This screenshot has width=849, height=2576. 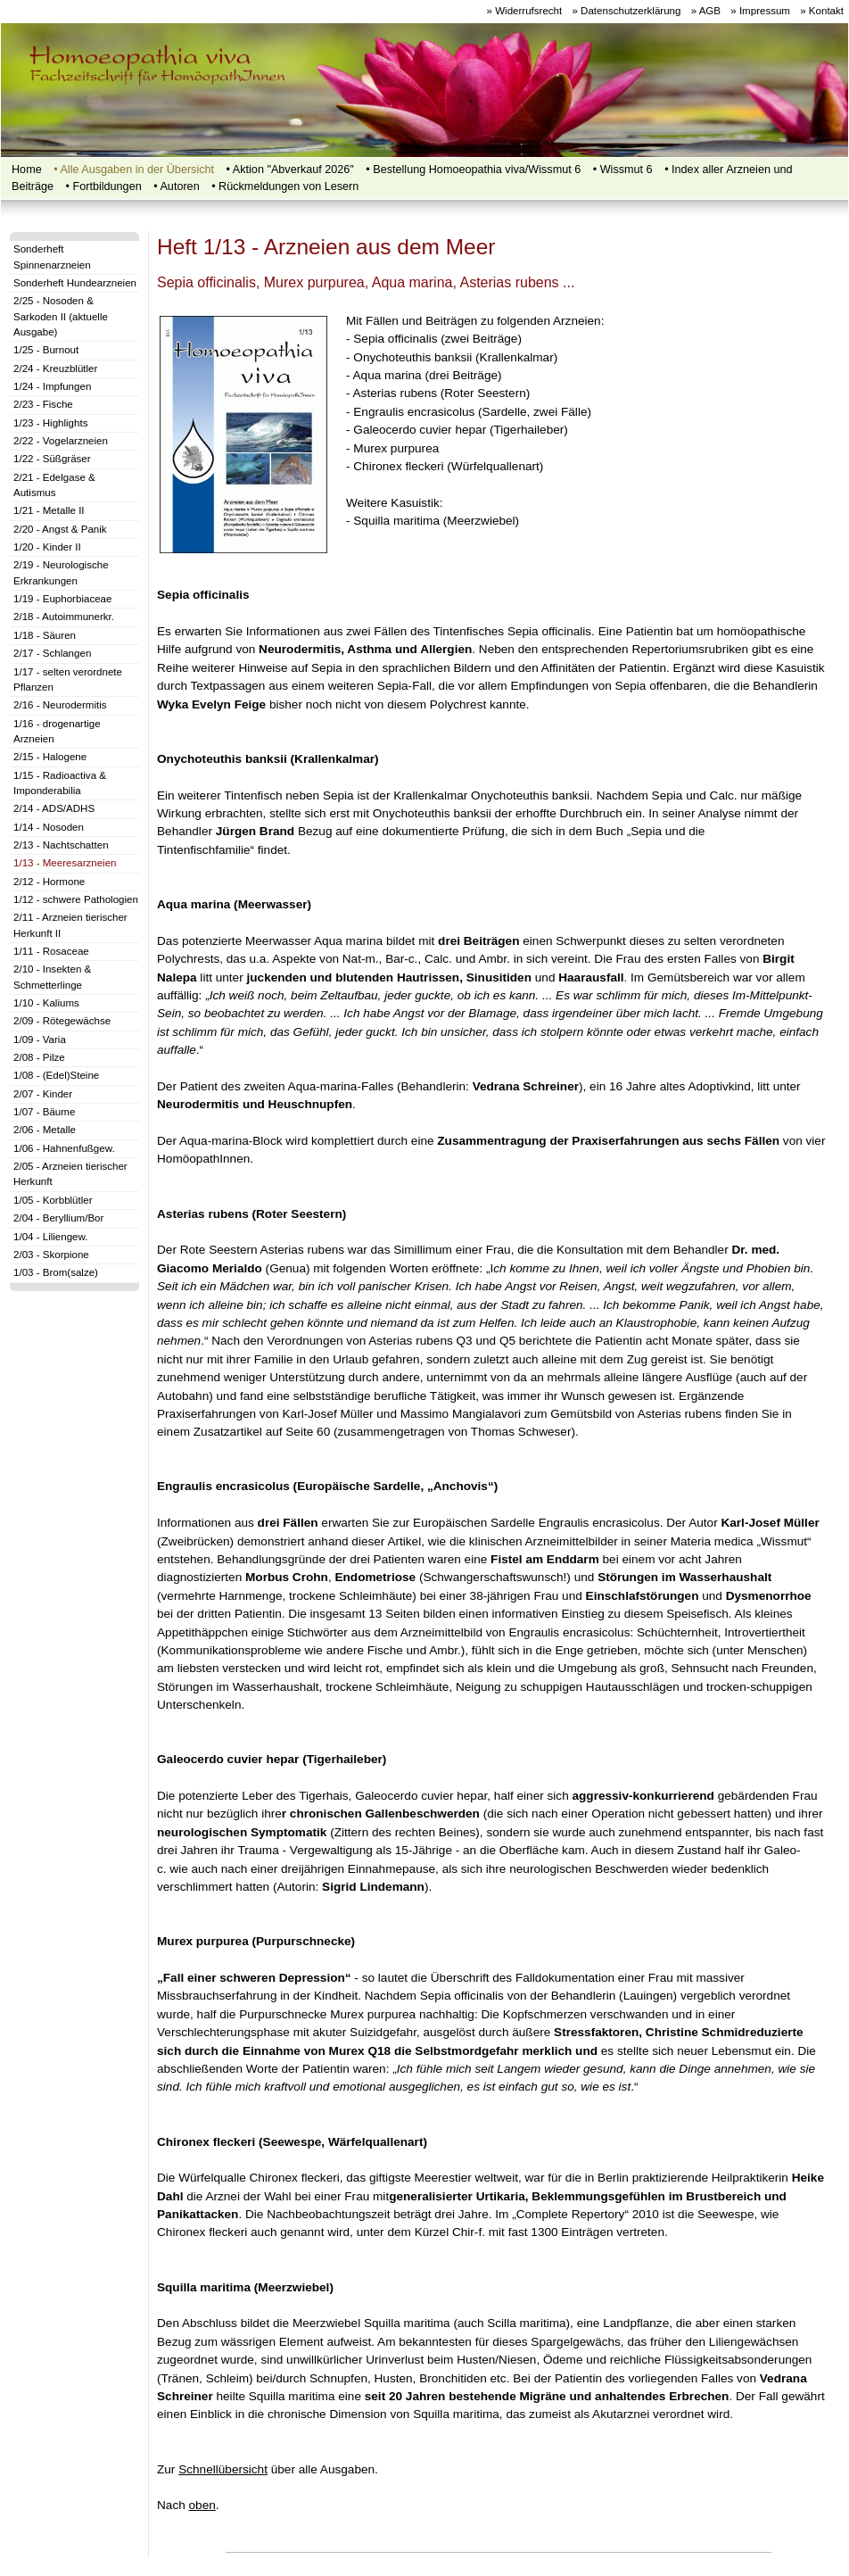 What do you see at coordinates (51, 1254) in the screenshot?
I see `2/03 - Skorpione` at bounding box center [51, 1254].